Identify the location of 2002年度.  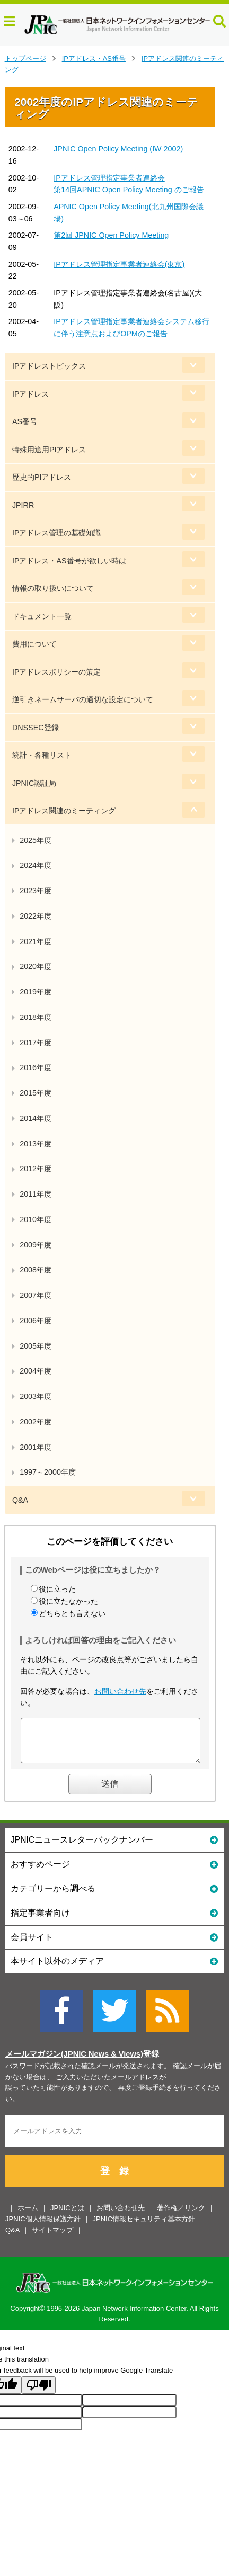
(35, 1421).